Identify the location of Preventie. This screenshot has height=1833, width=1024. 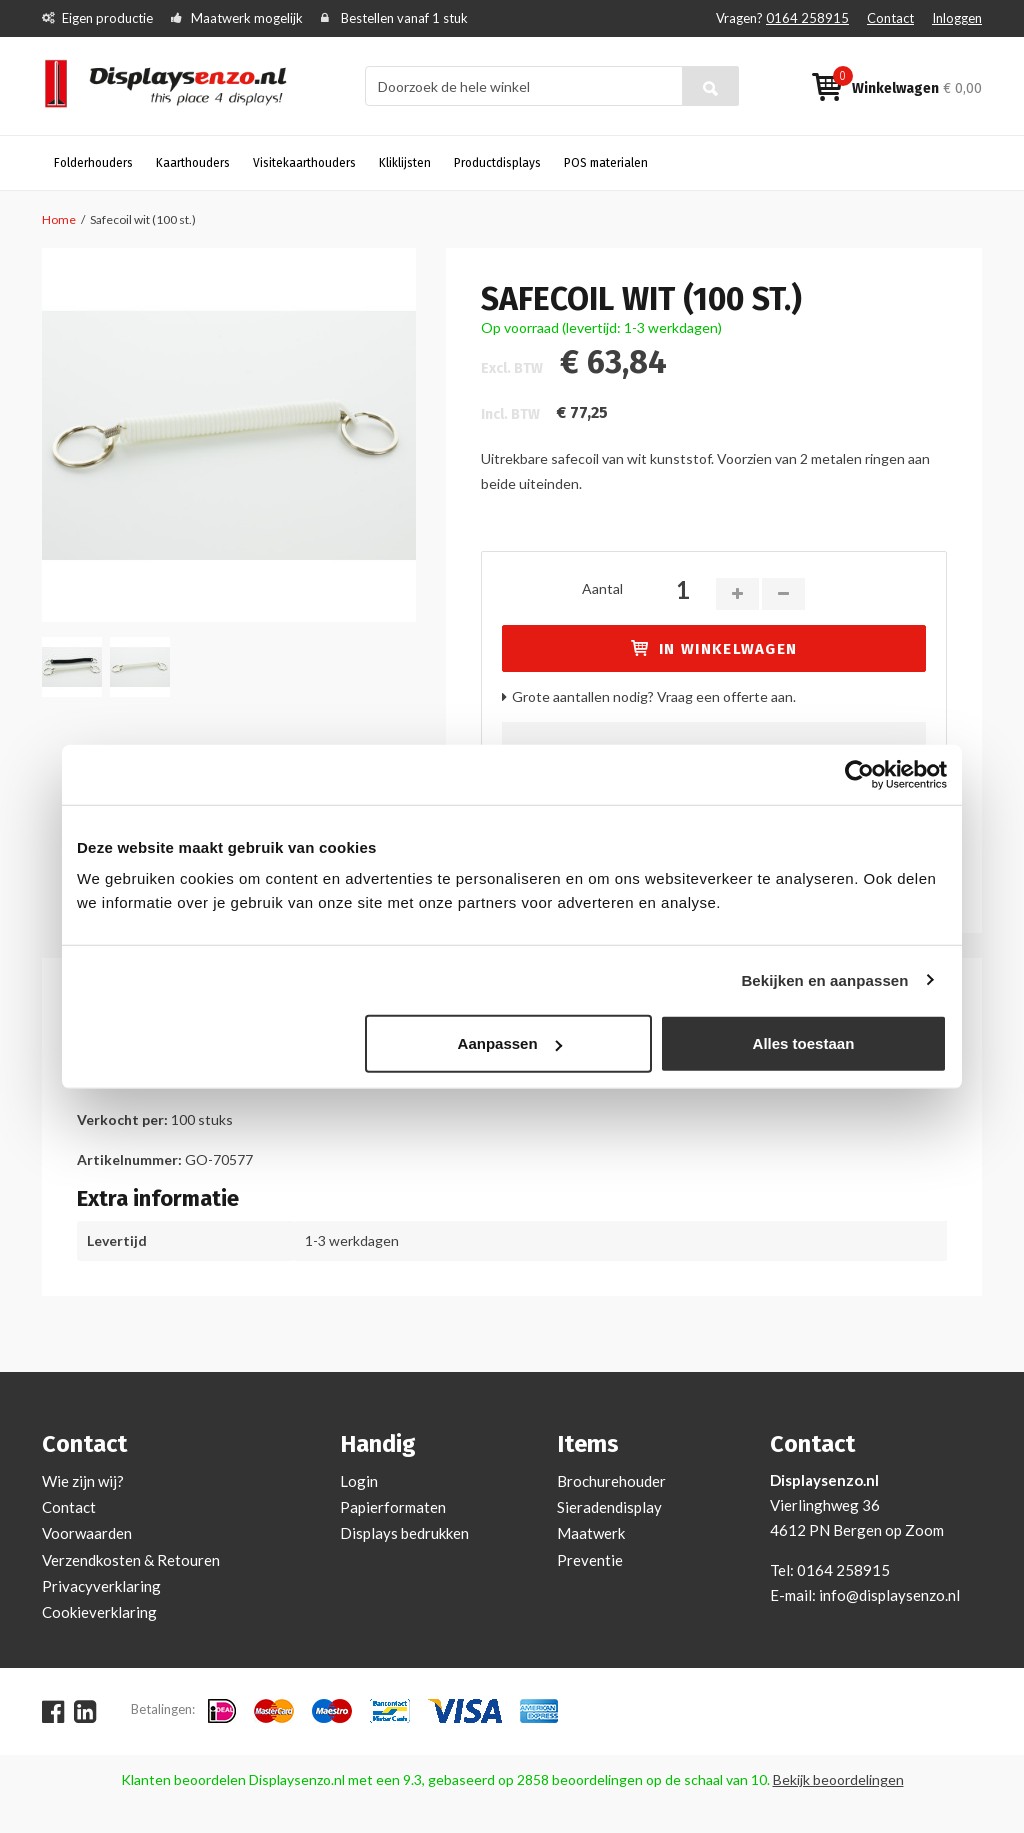
(590, 1560).